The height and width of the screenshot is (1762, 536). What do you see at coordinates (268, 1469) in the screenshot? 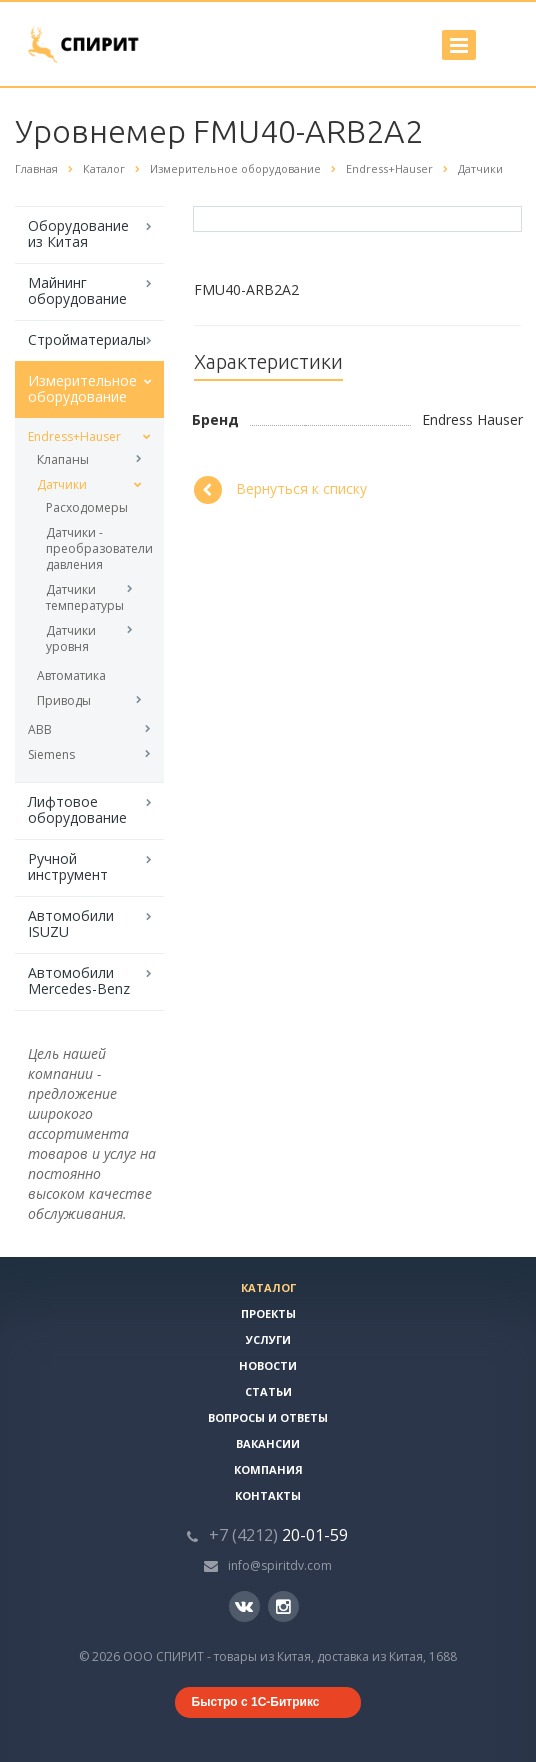
I see `Компания` at bounding box center [268, 1469].